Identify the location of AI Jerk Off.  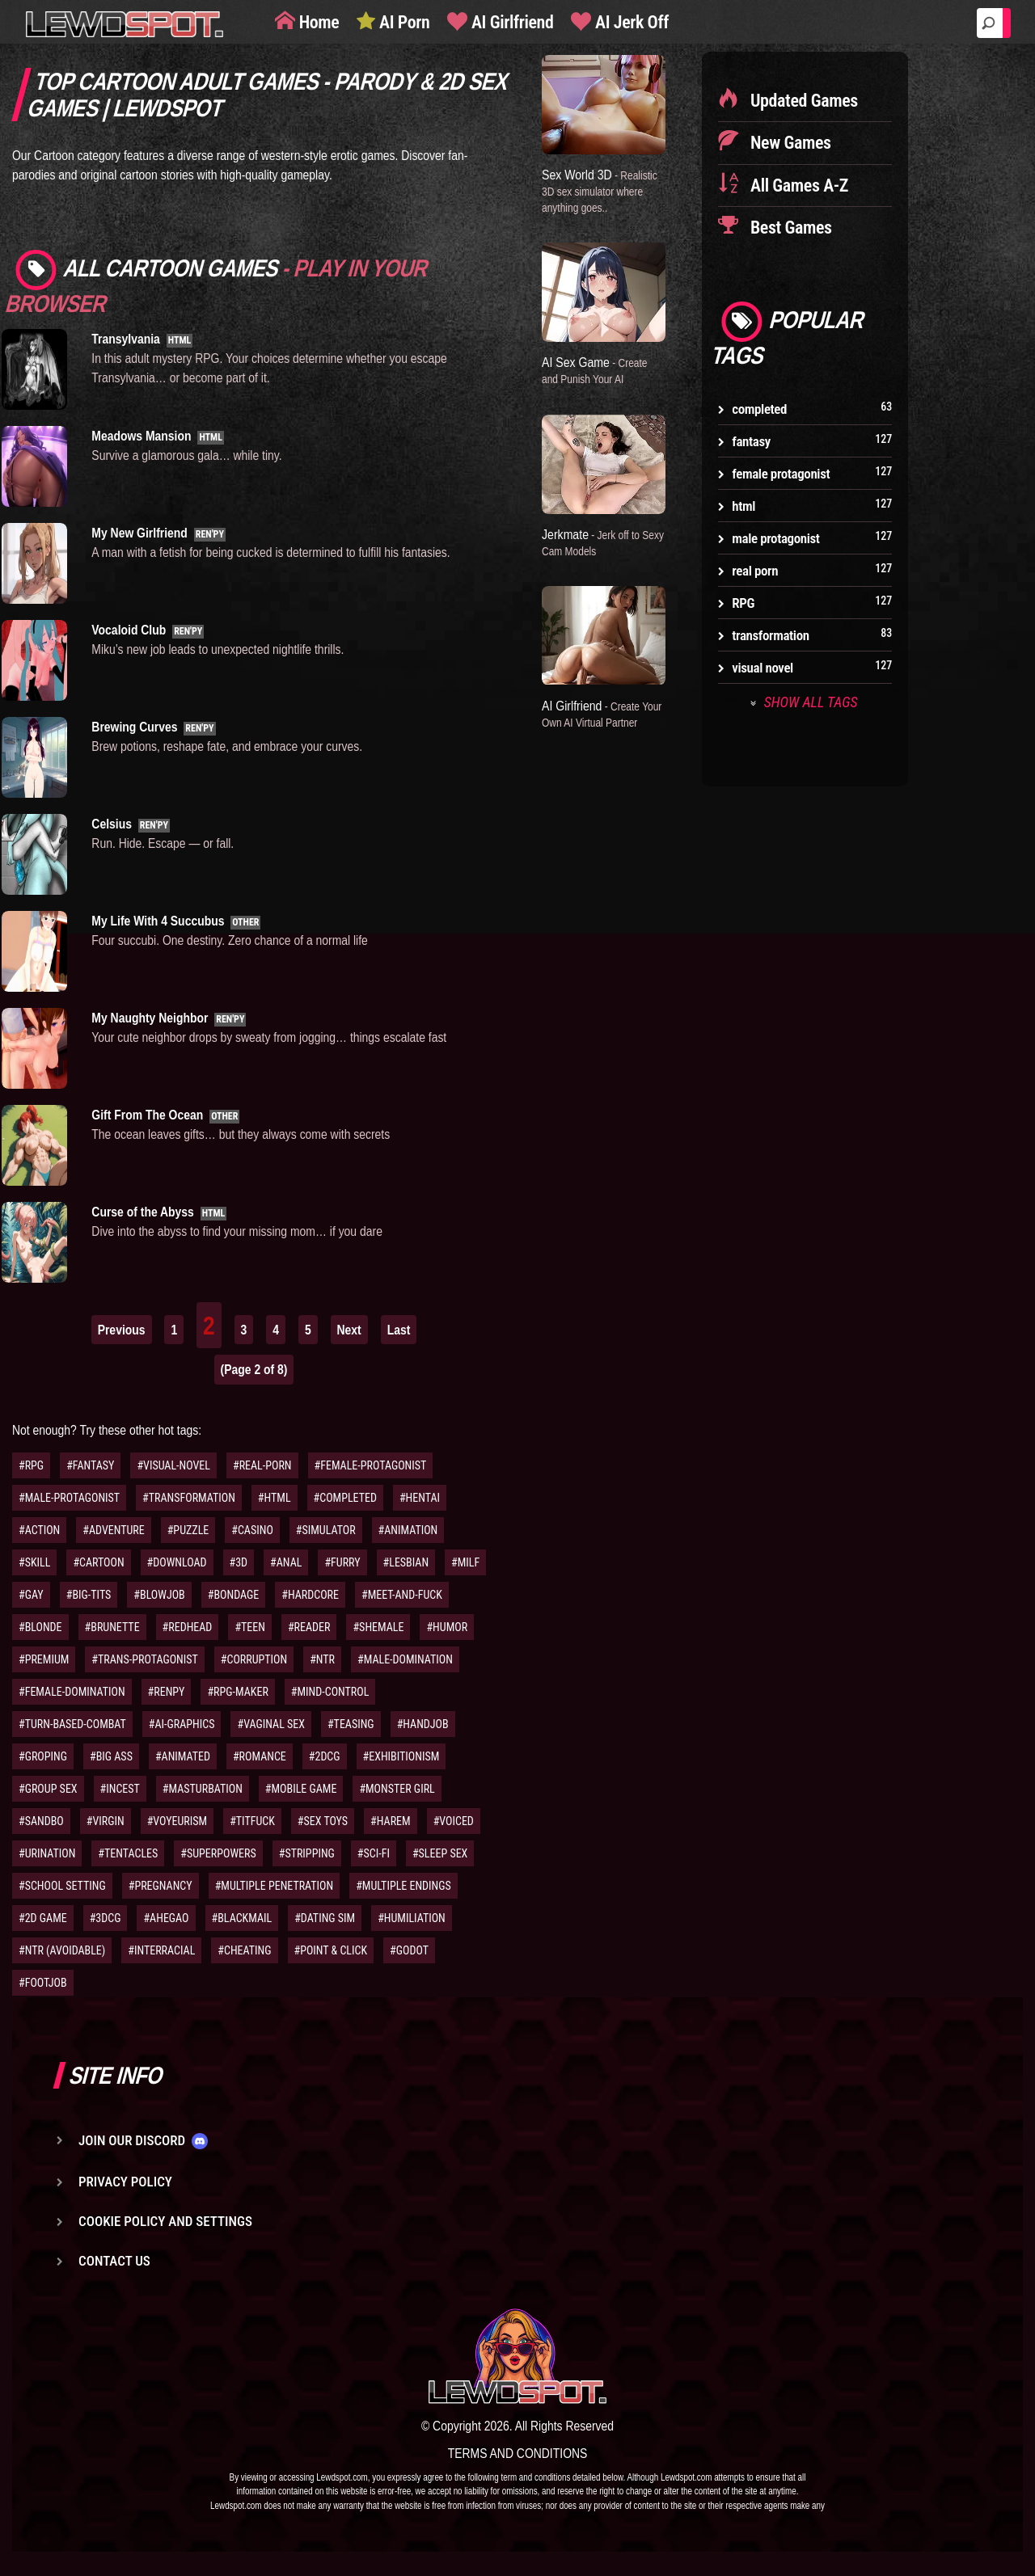
(630, 22).